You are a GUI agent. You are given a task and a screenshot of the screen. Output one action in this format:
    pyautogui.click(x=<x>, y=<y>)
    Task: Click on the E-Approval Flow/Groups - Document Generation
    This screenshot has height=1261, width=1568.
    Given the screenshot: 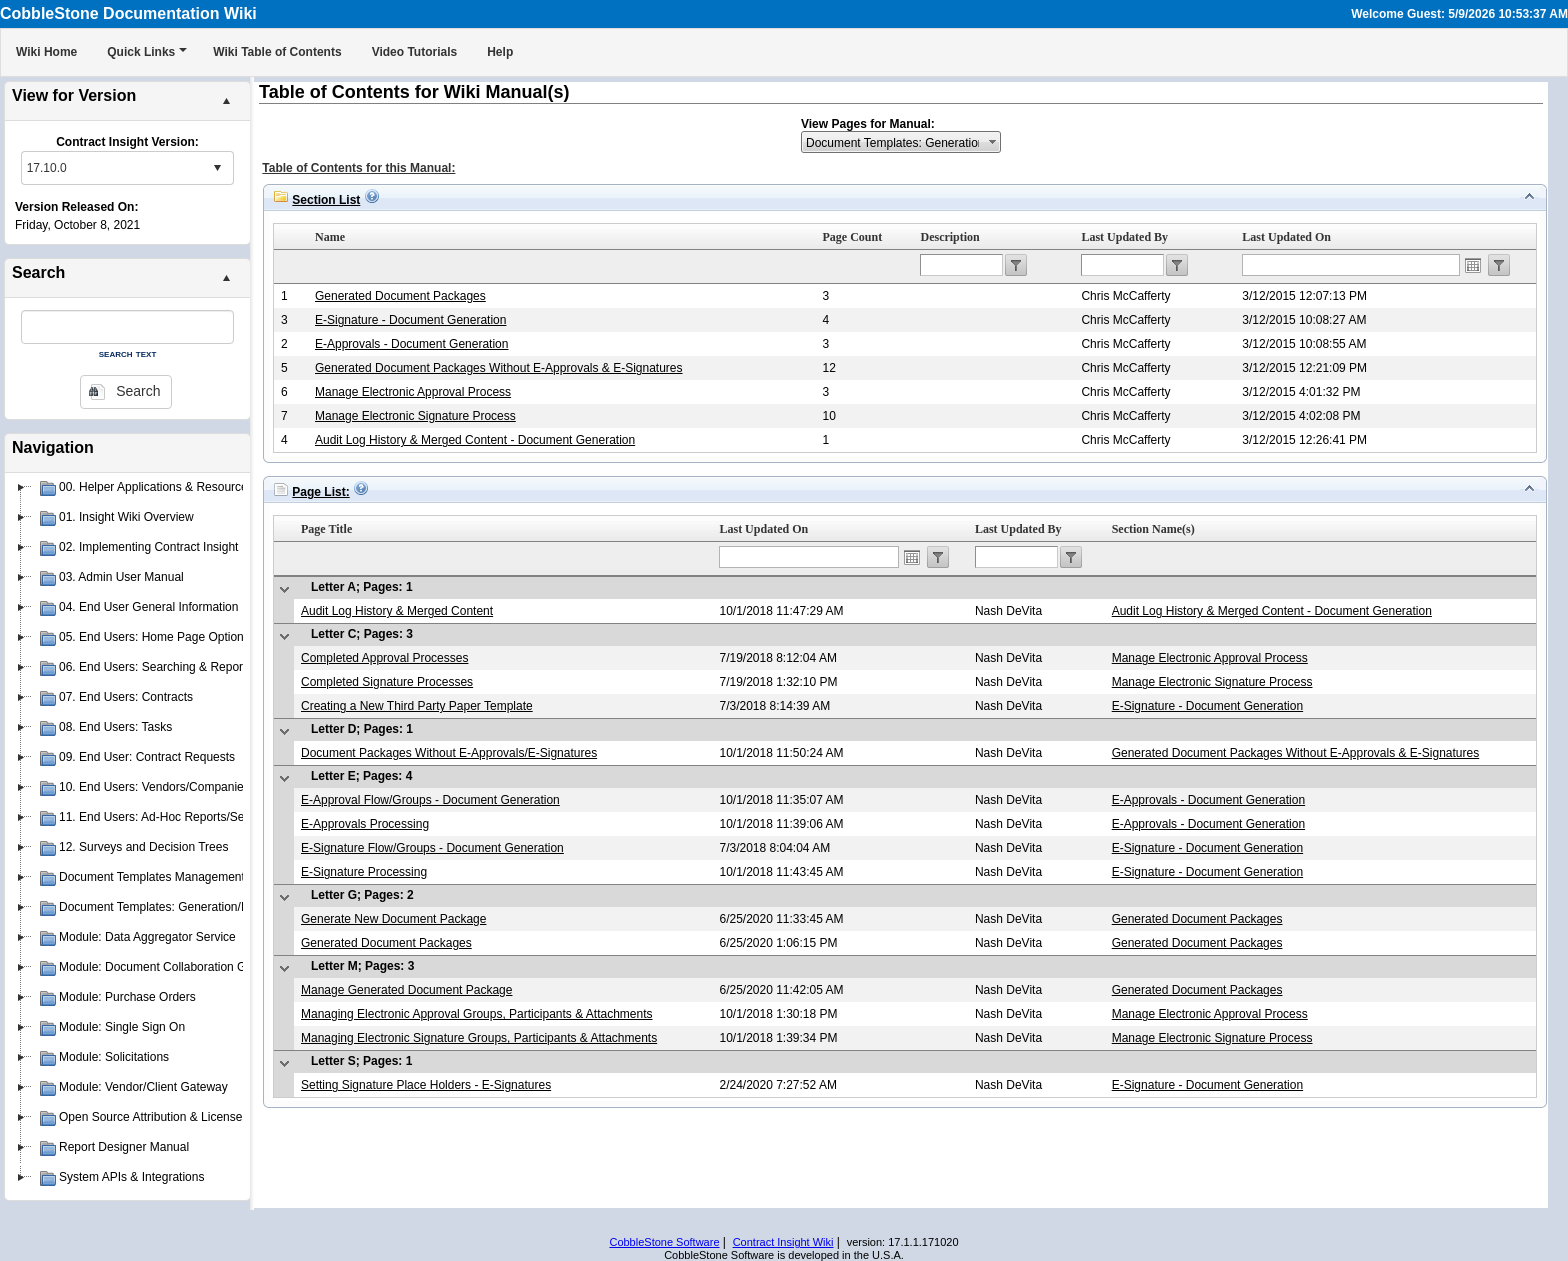 What is the action you would take?
    pyautogui.click(x=430, y=800)
    